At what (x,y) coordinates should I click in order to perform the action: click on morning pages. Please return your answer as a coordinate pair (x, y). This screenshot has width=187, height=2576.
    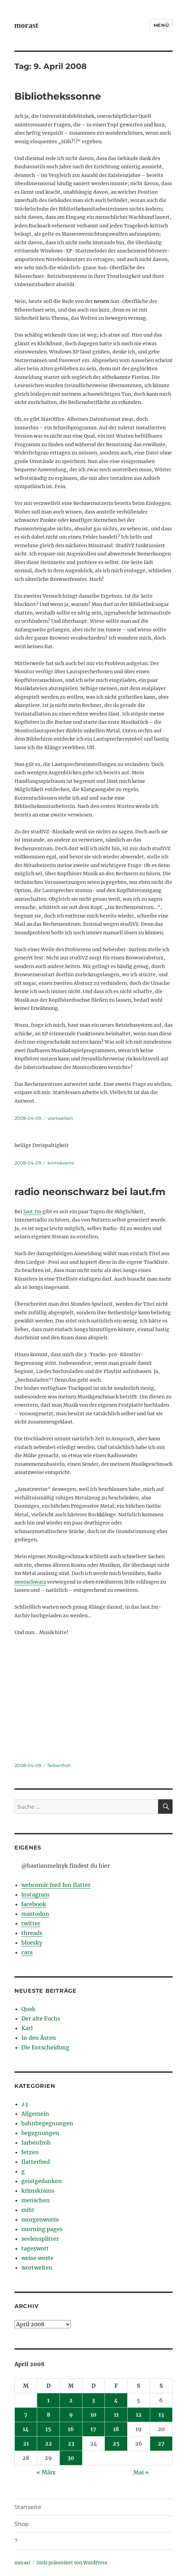
    Looking at the image, I should click on (42, 2229).